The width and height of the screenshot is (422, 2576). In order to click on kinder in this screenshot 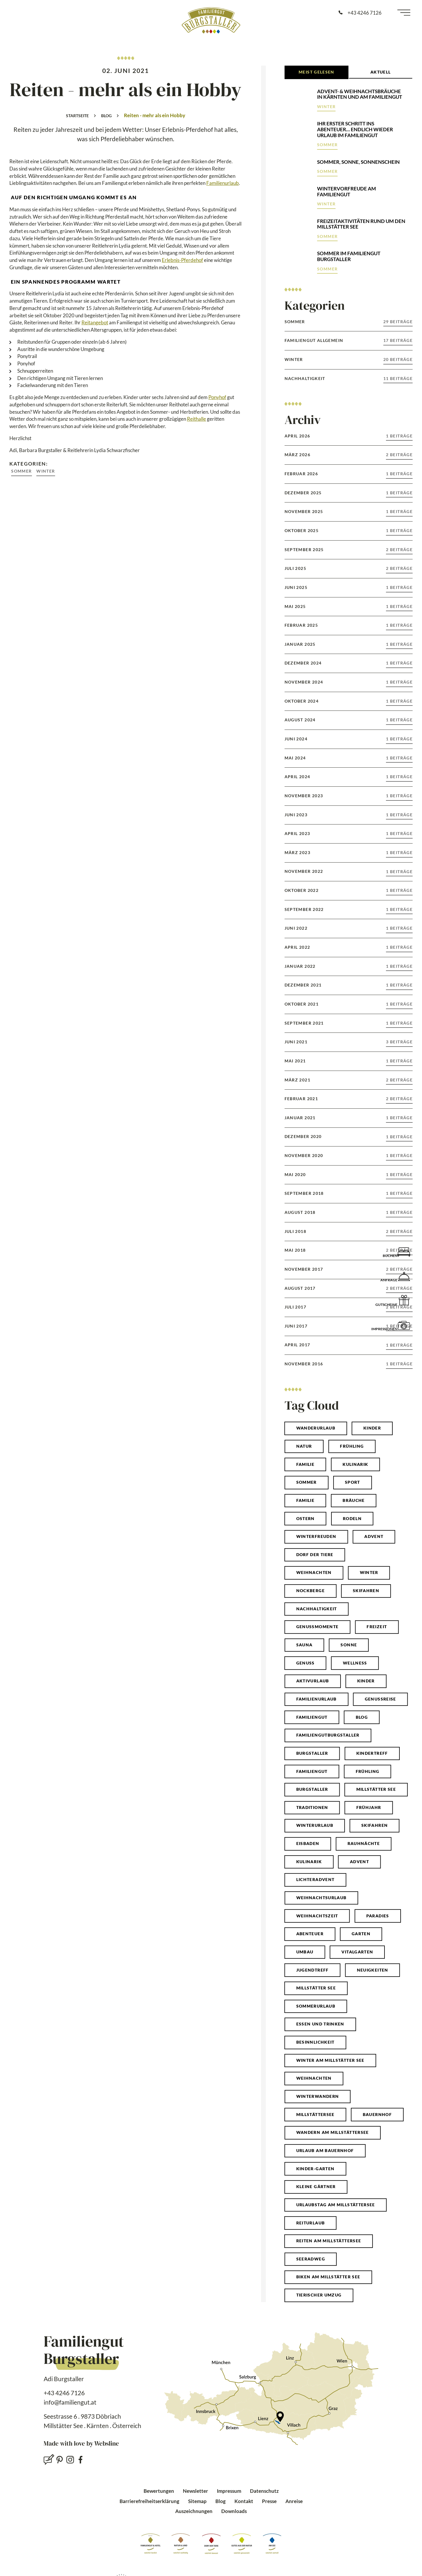, I will do `click(366, 1681)`.